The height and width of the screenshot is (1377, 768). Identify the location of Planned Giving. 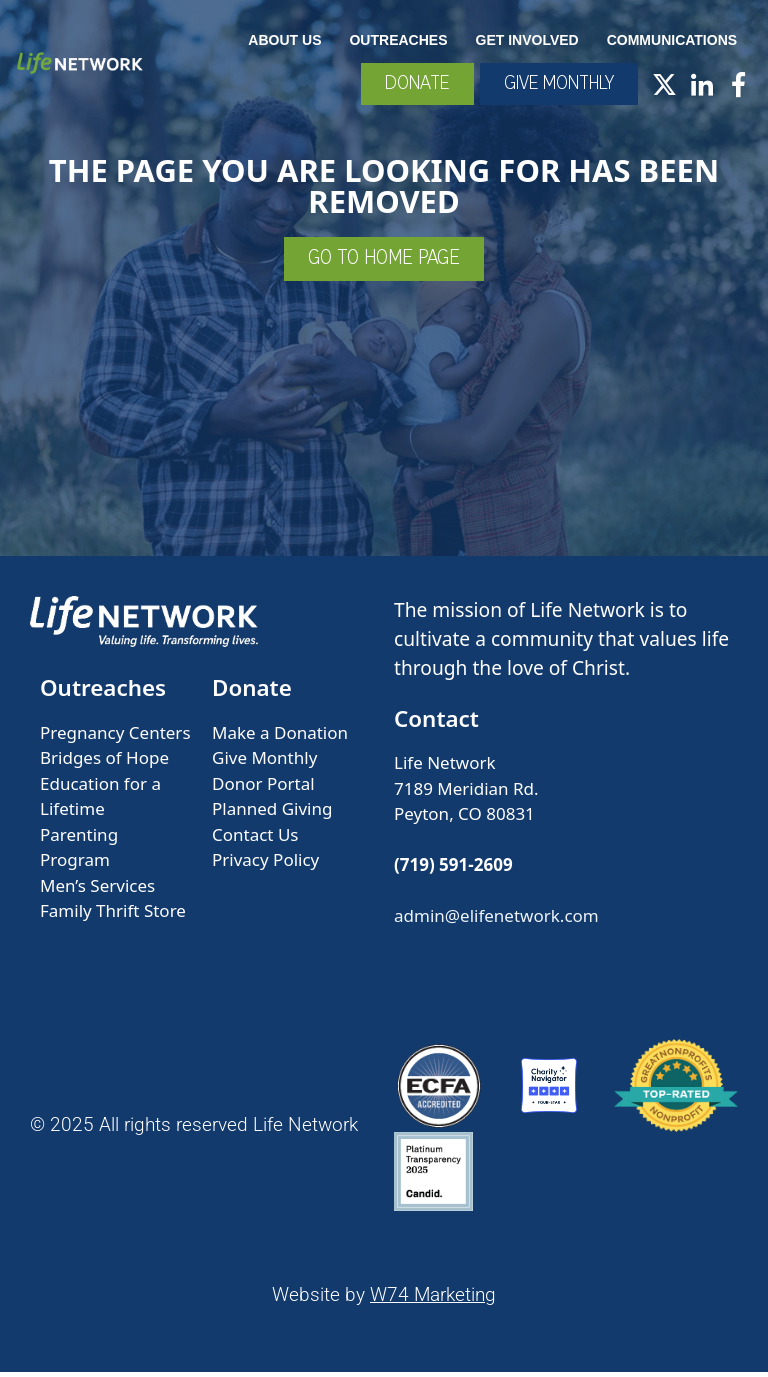
(272, 814).